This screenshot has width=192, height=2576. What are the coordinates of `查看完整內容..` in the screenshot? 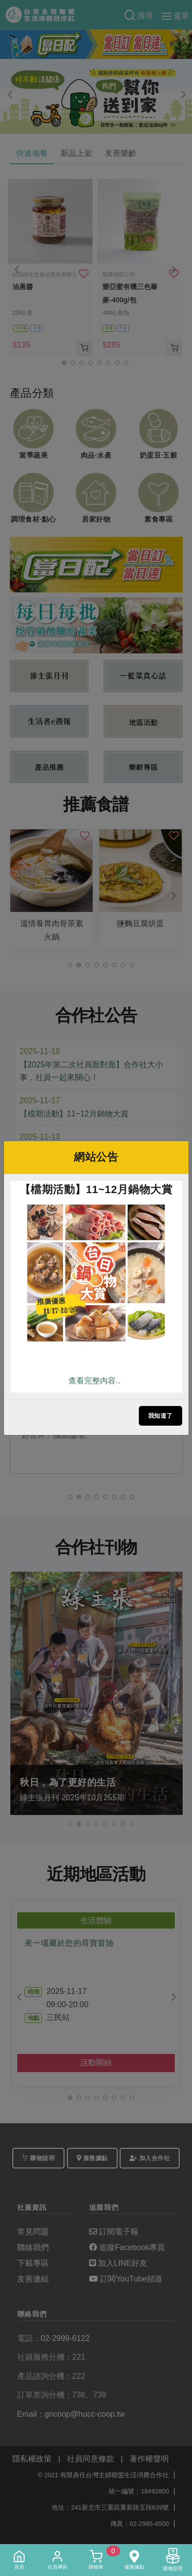 It's located at (94, 1380).